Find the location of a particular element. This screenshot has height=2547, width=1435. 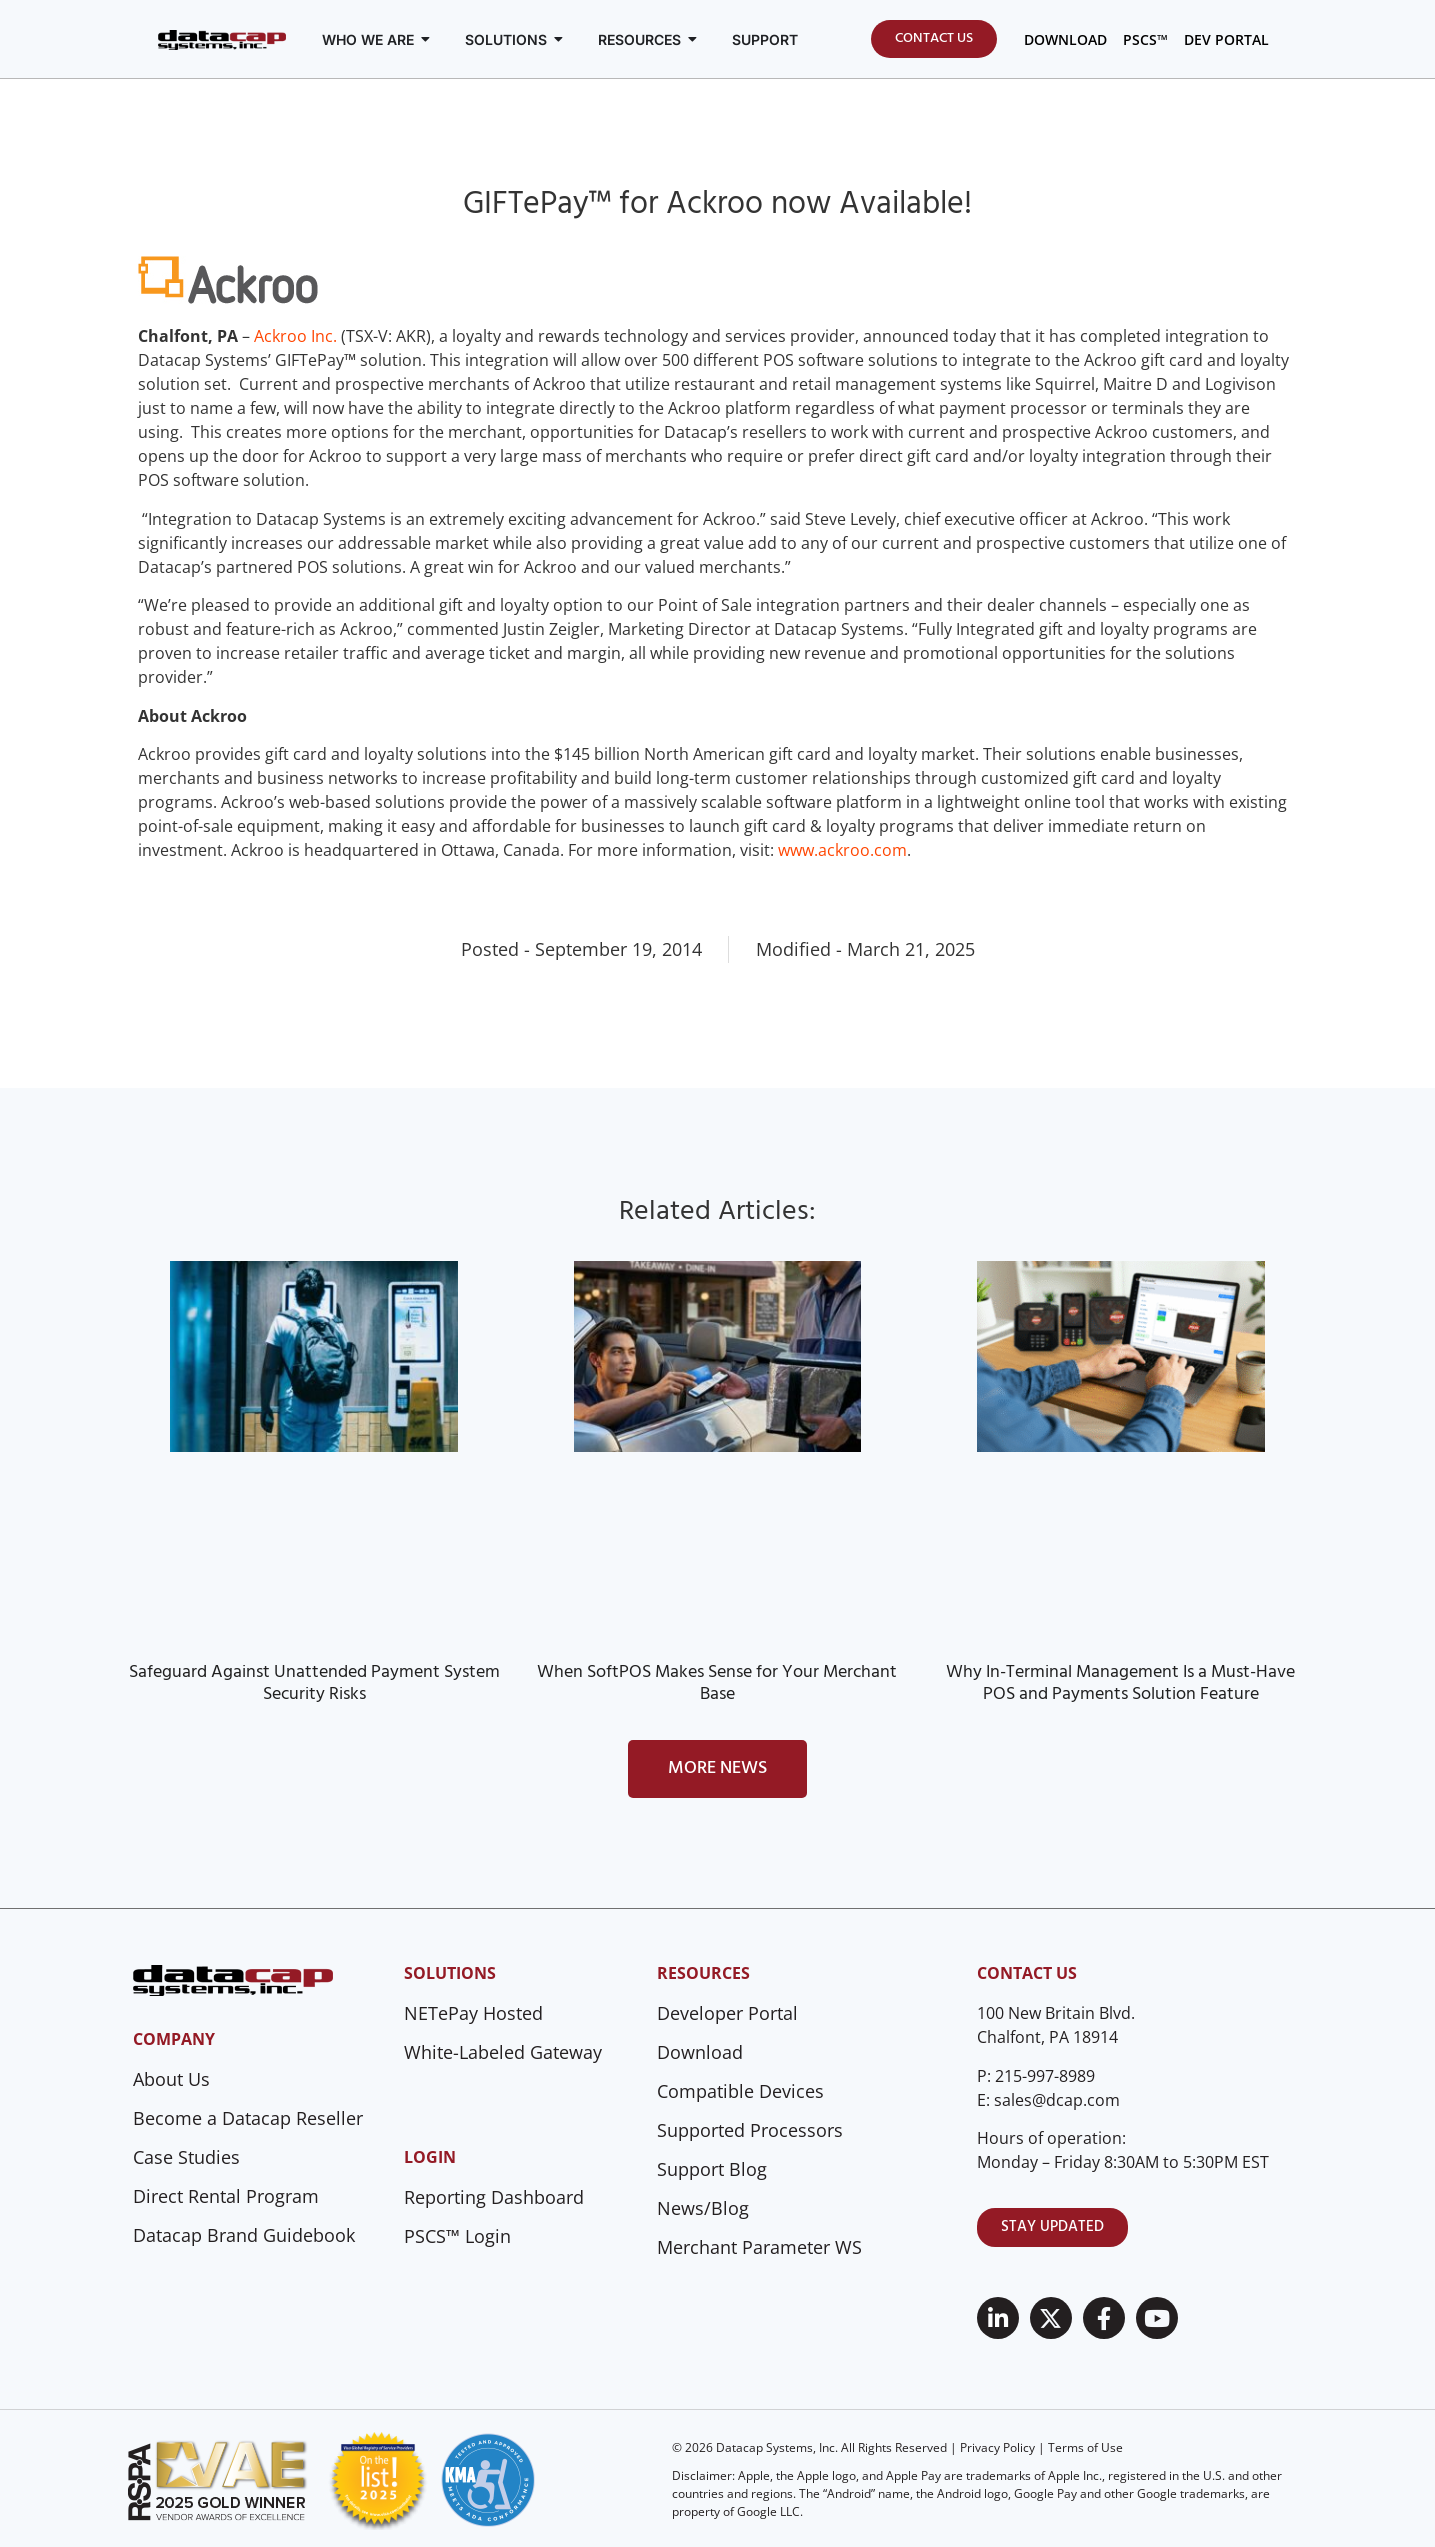

Reporting Dashboard is located at coordinates (494, 2197).